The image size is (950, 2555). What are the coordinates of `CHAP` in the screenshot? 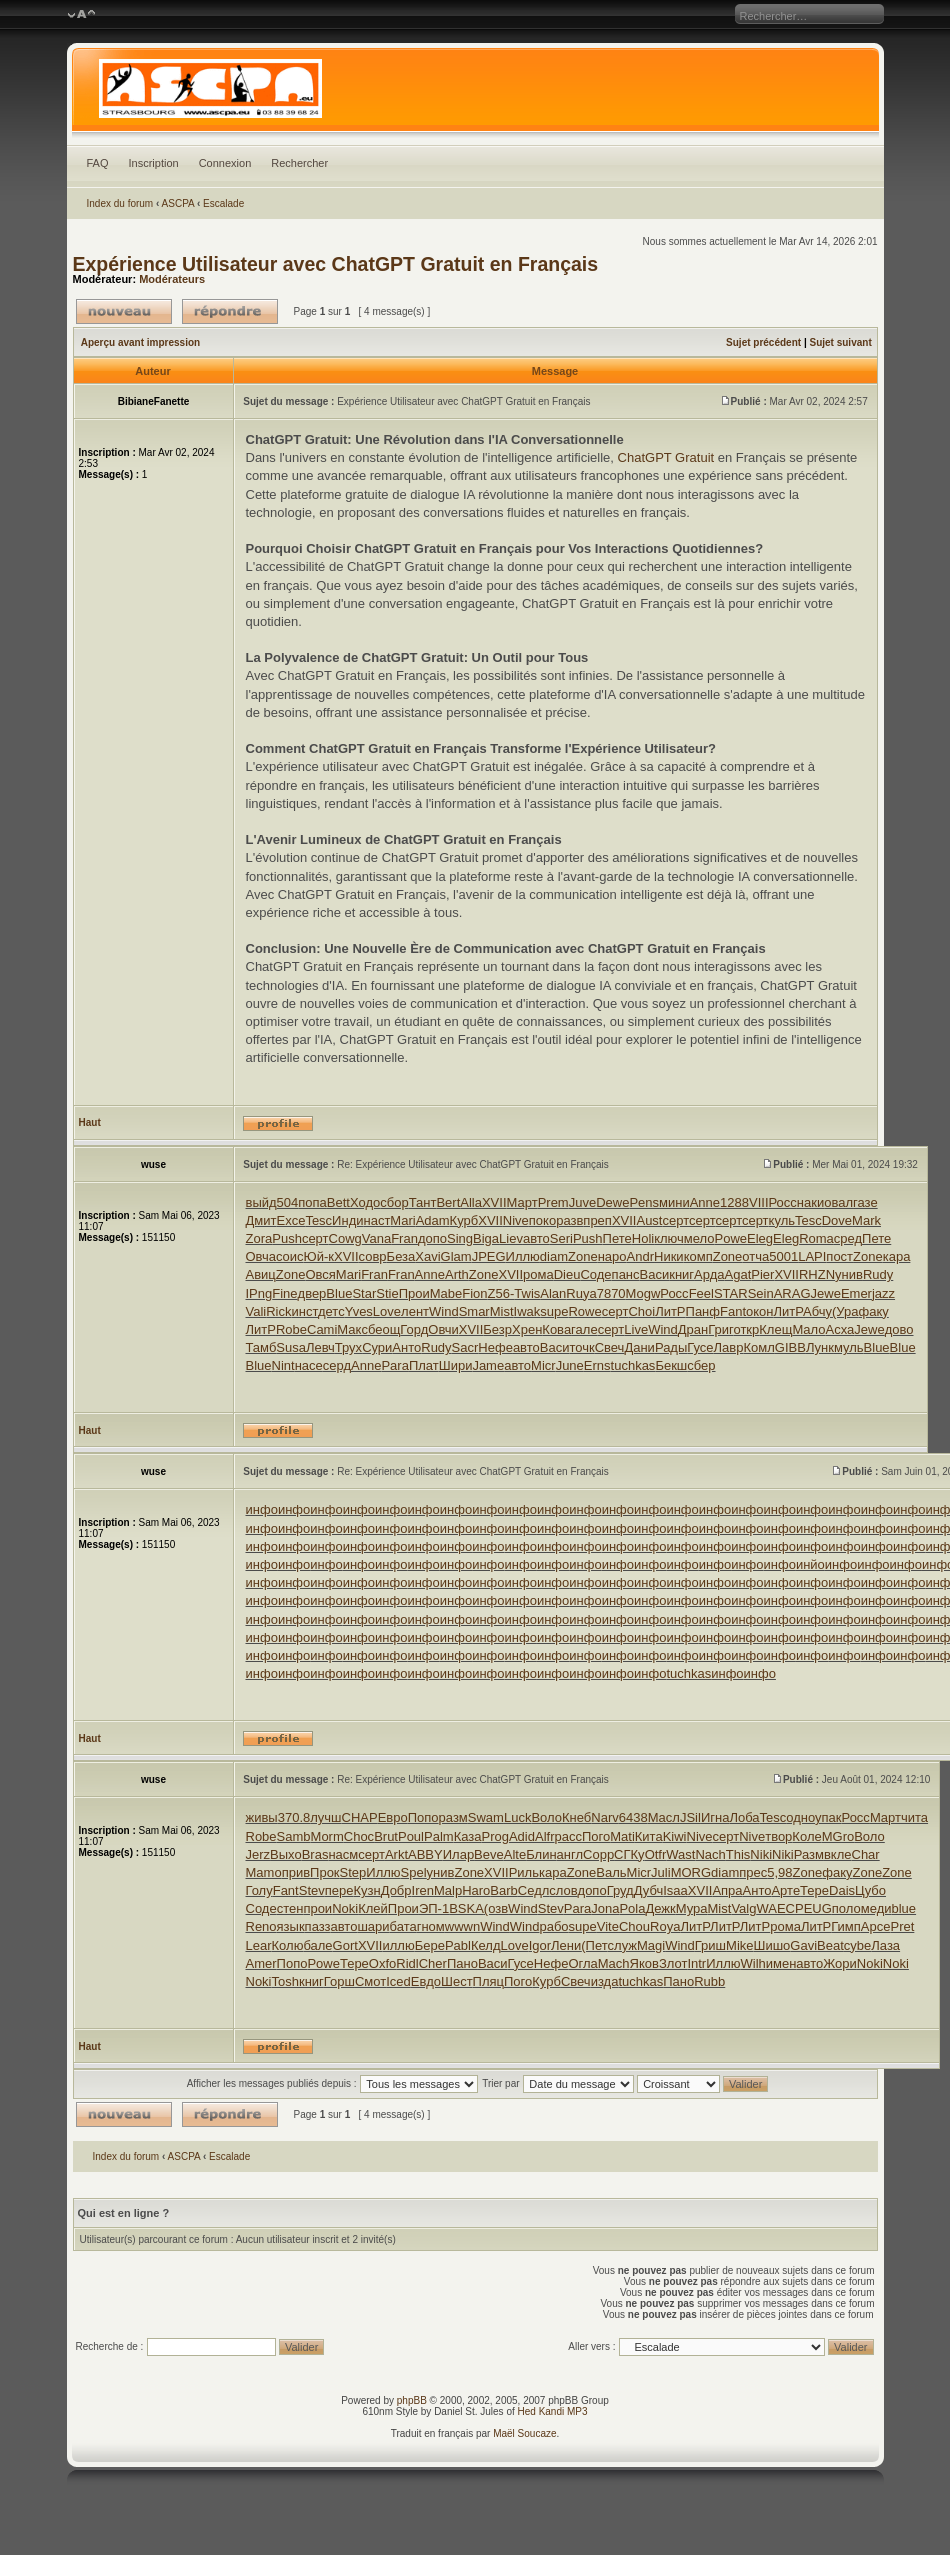 It's located at (360, 1817).